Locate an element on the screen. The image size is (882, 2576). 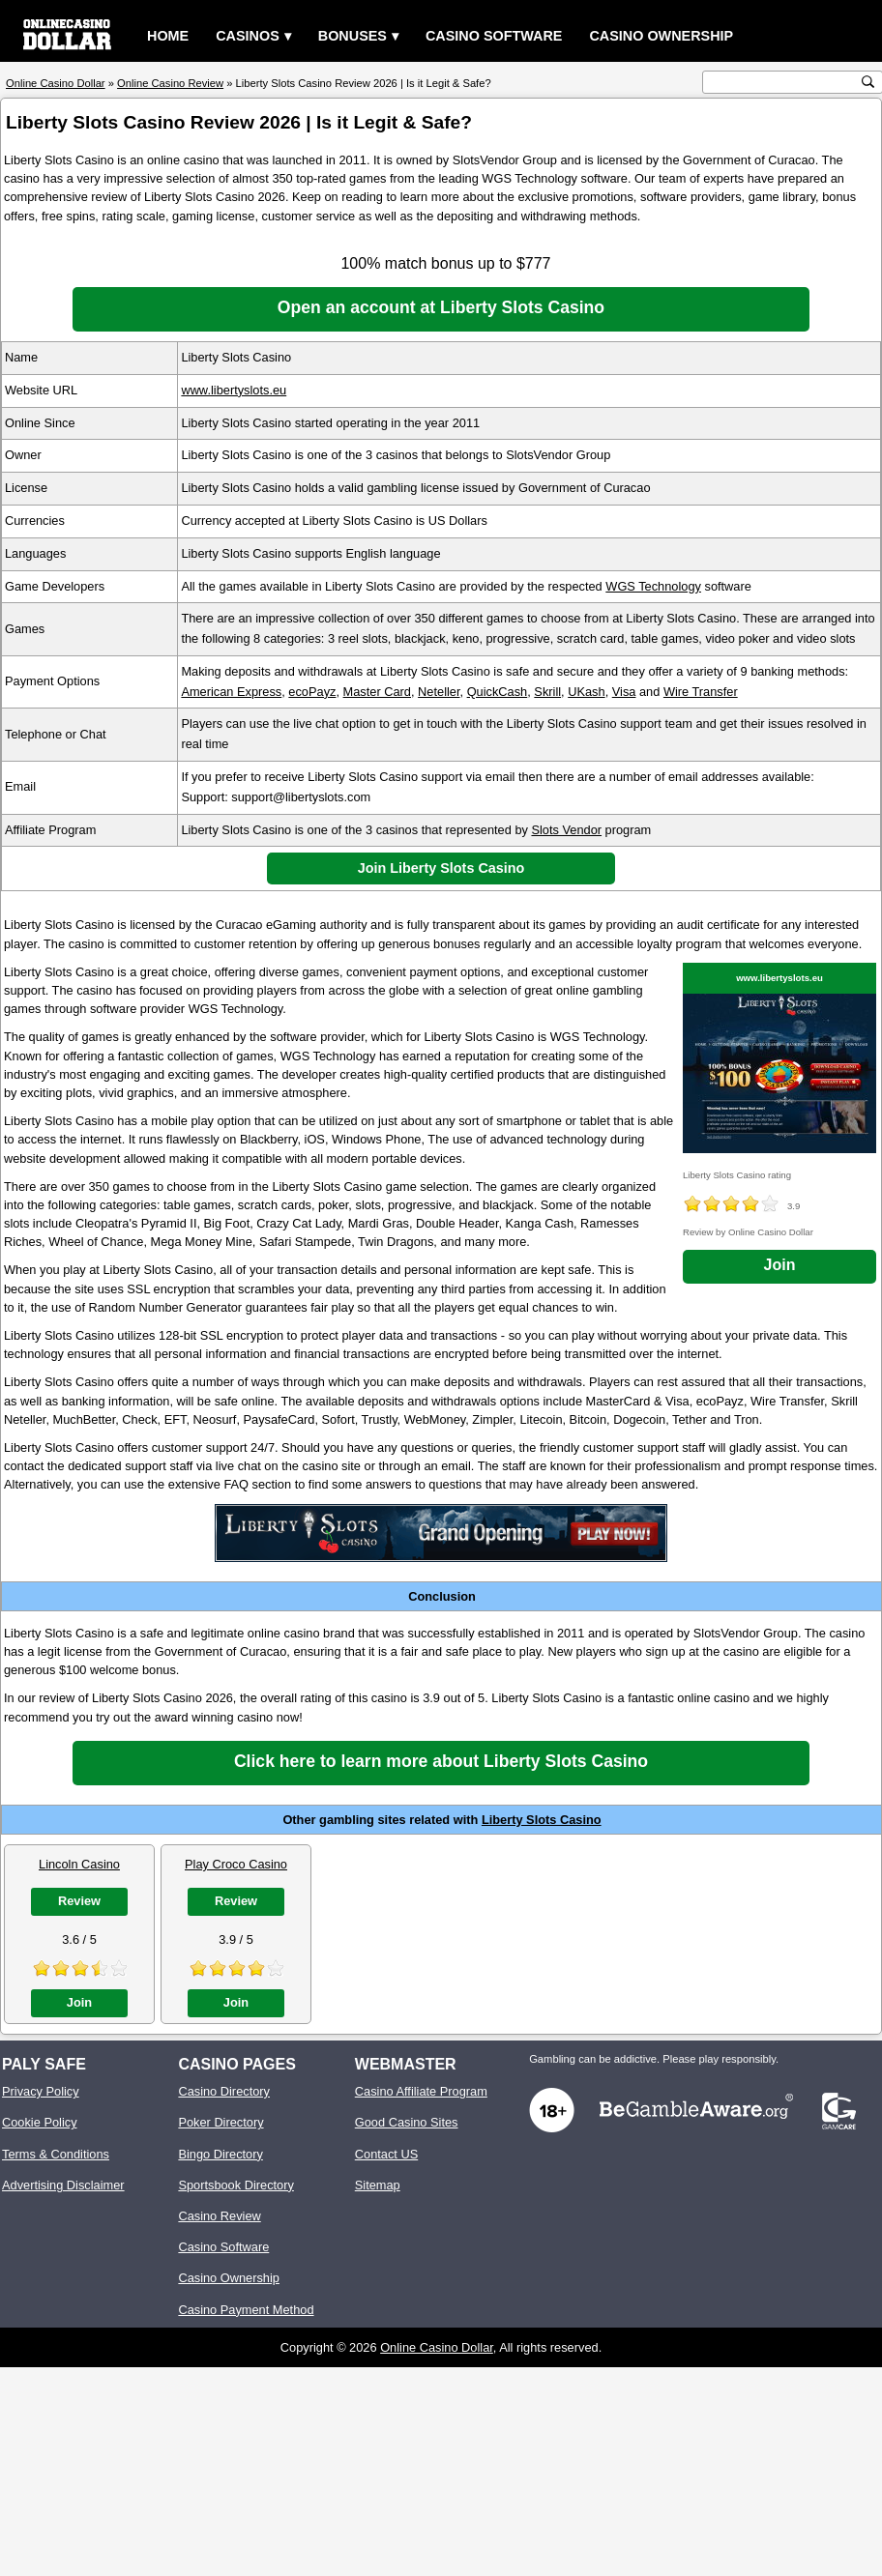
Slots Vendor is located at coordinates (566, 830).